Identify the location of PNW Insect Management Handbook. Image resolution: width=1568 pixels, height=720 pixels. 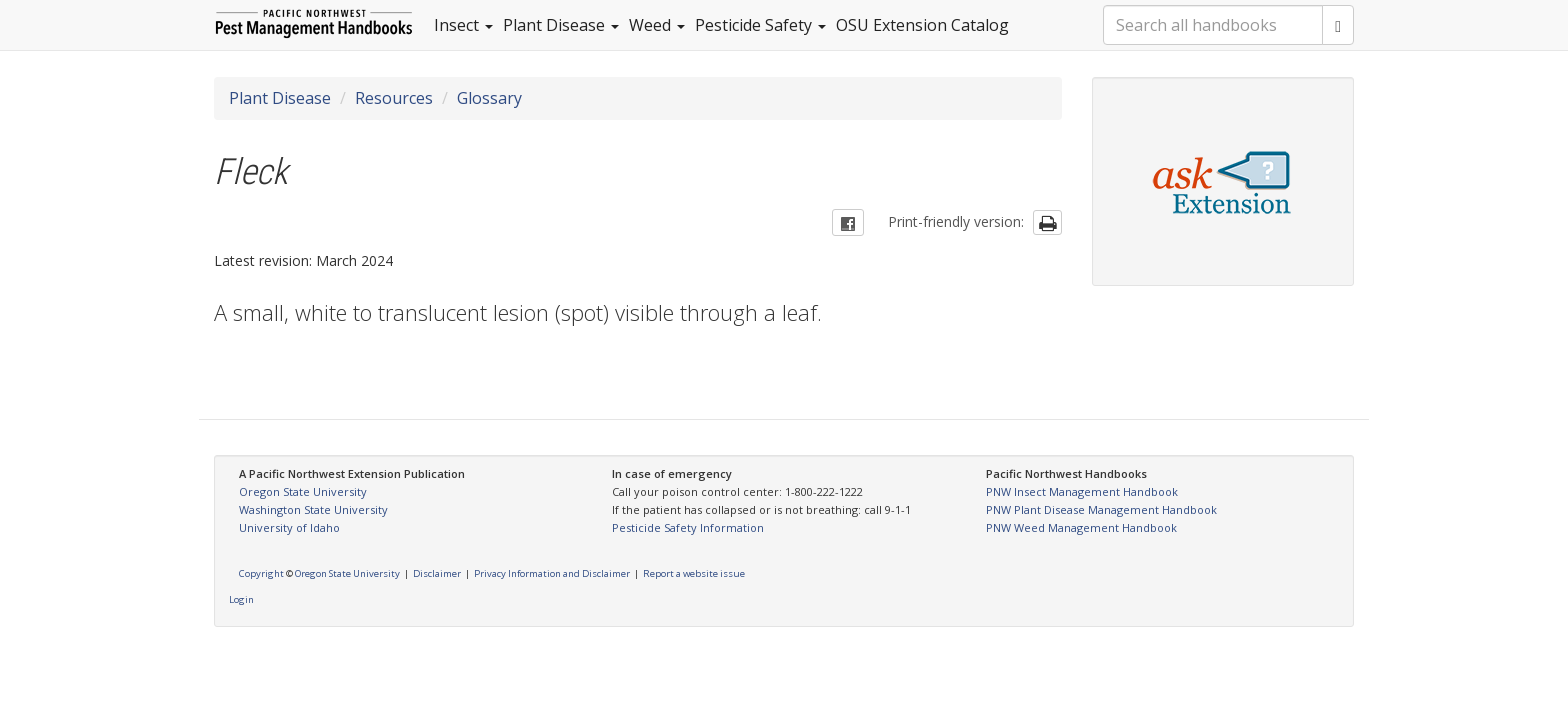
(1082, 491).